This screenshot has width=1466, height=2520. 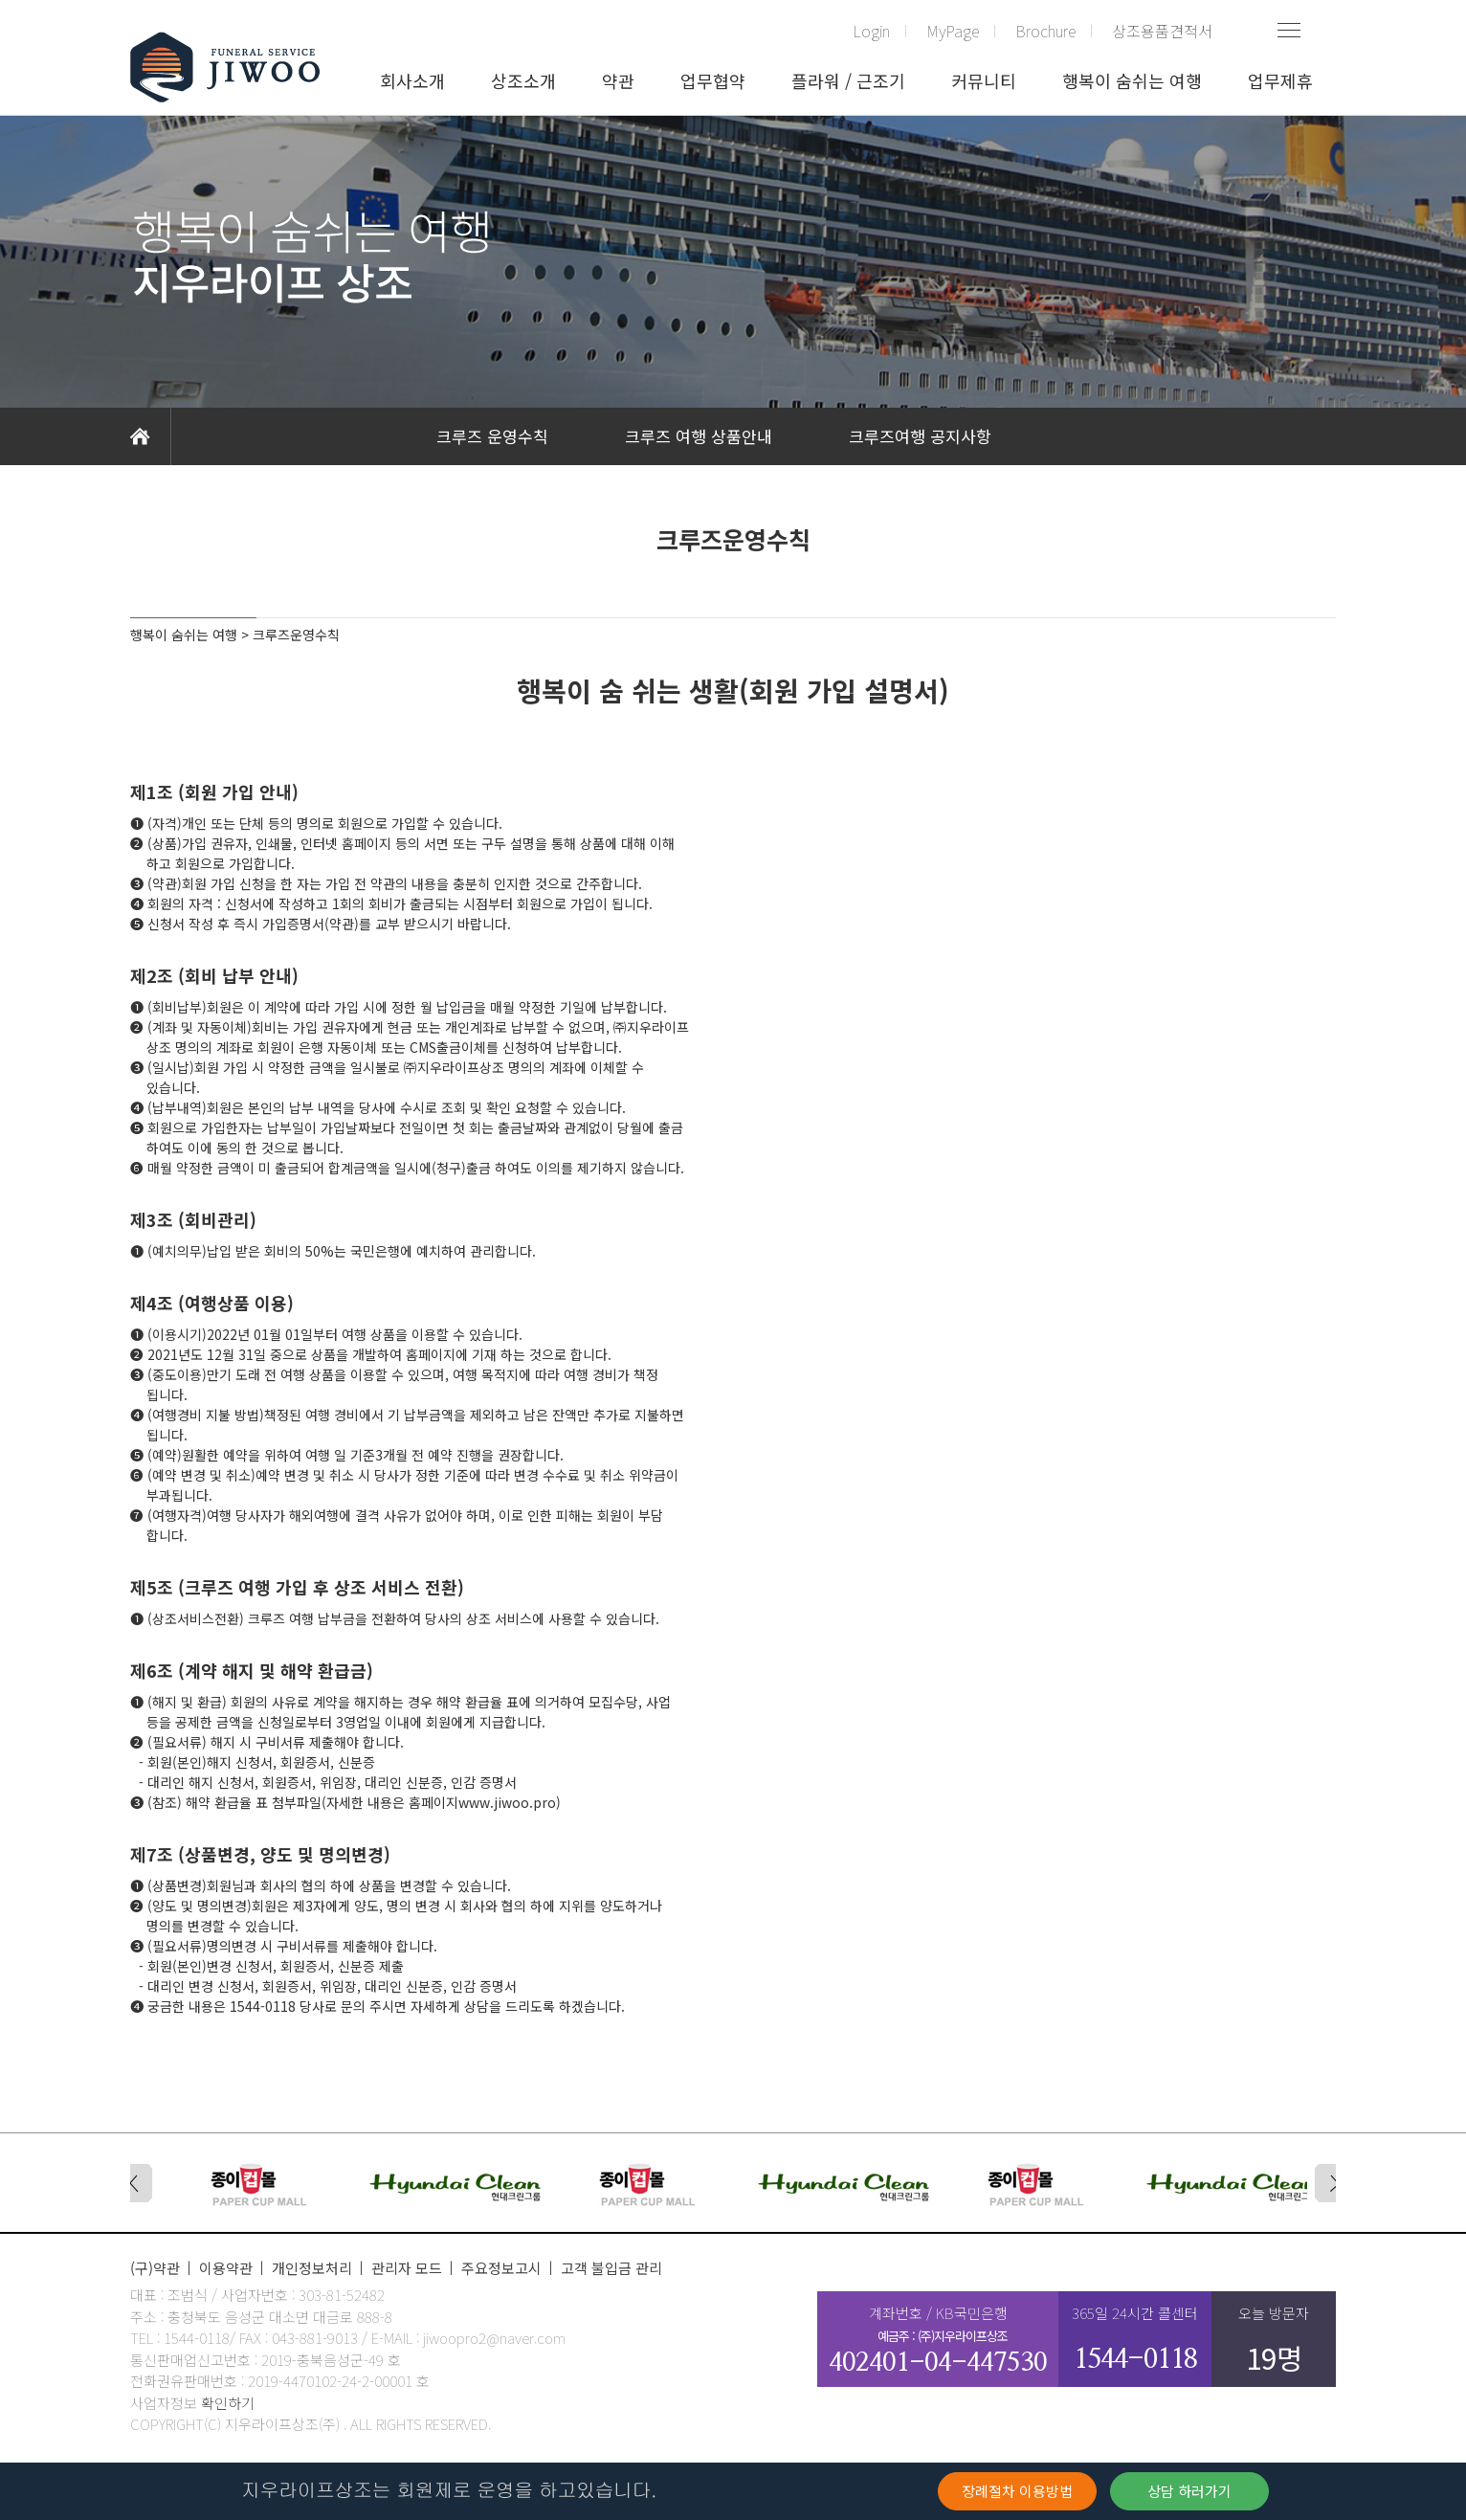 What do you see at coordinates (228, 2403) in the screenshot?
I see `확인하기` at bounding box center [228, 2403].